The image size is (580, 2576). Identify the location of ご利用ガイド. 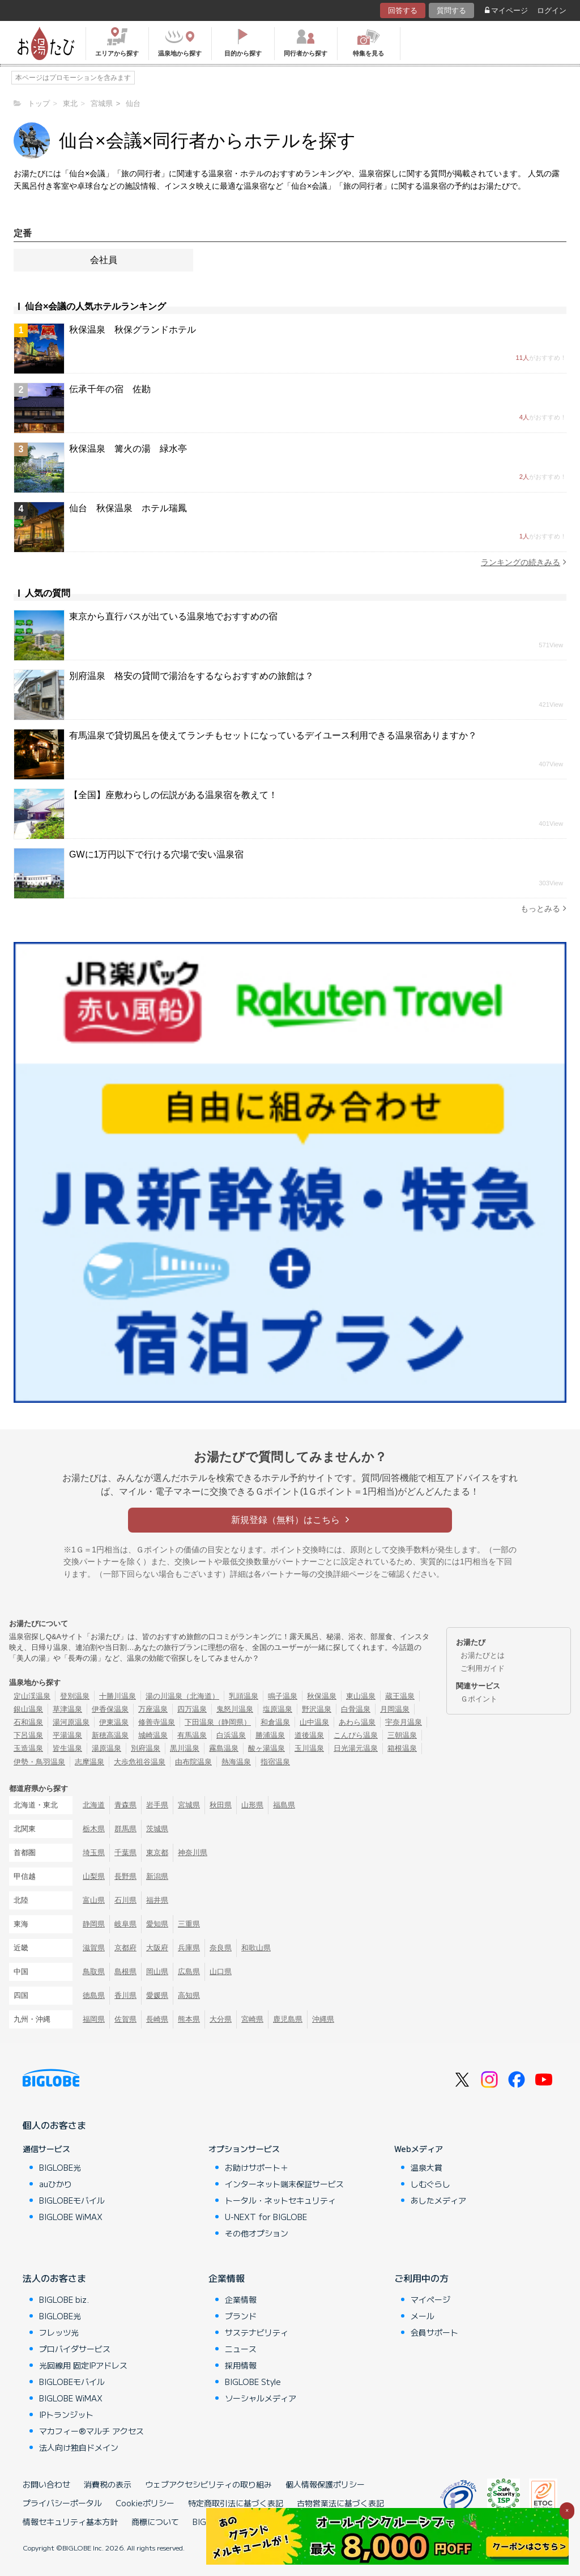
(482, 1668).